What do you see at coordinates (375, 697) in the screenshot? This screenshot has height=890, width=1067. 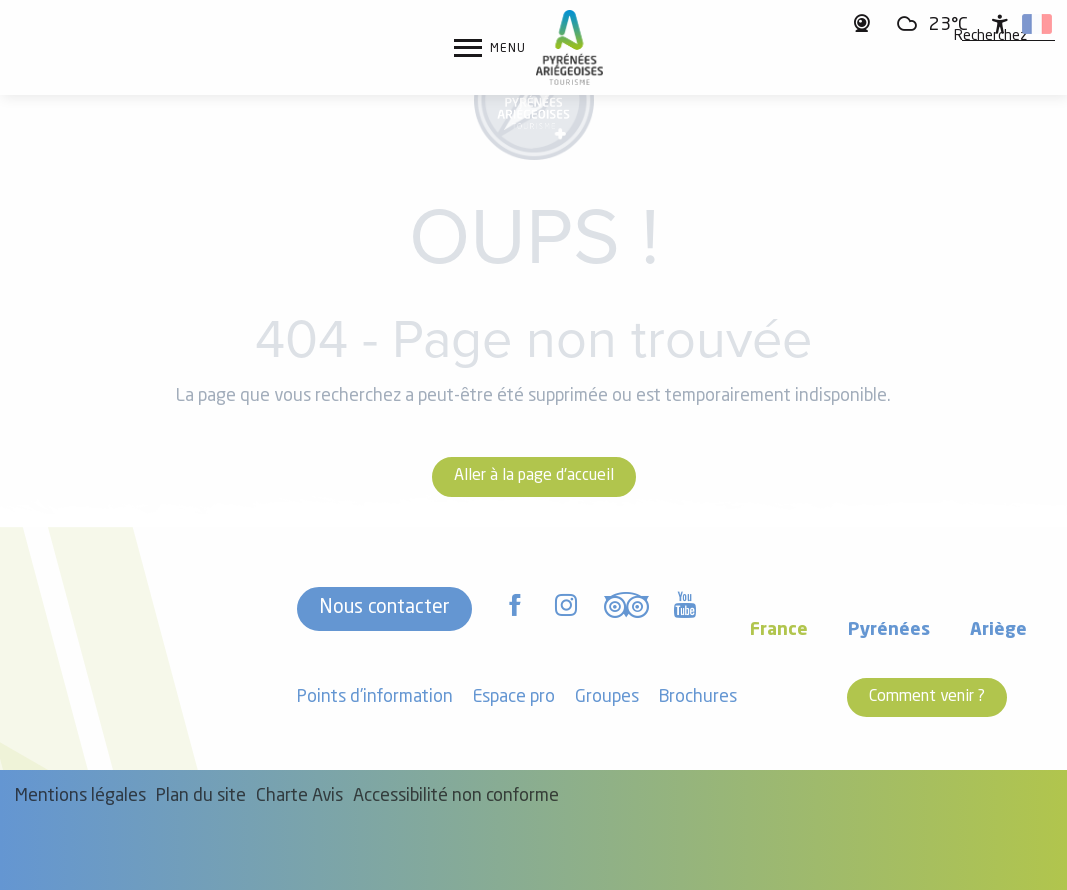 I see `Points d'information` at bounding box center [375, 697].